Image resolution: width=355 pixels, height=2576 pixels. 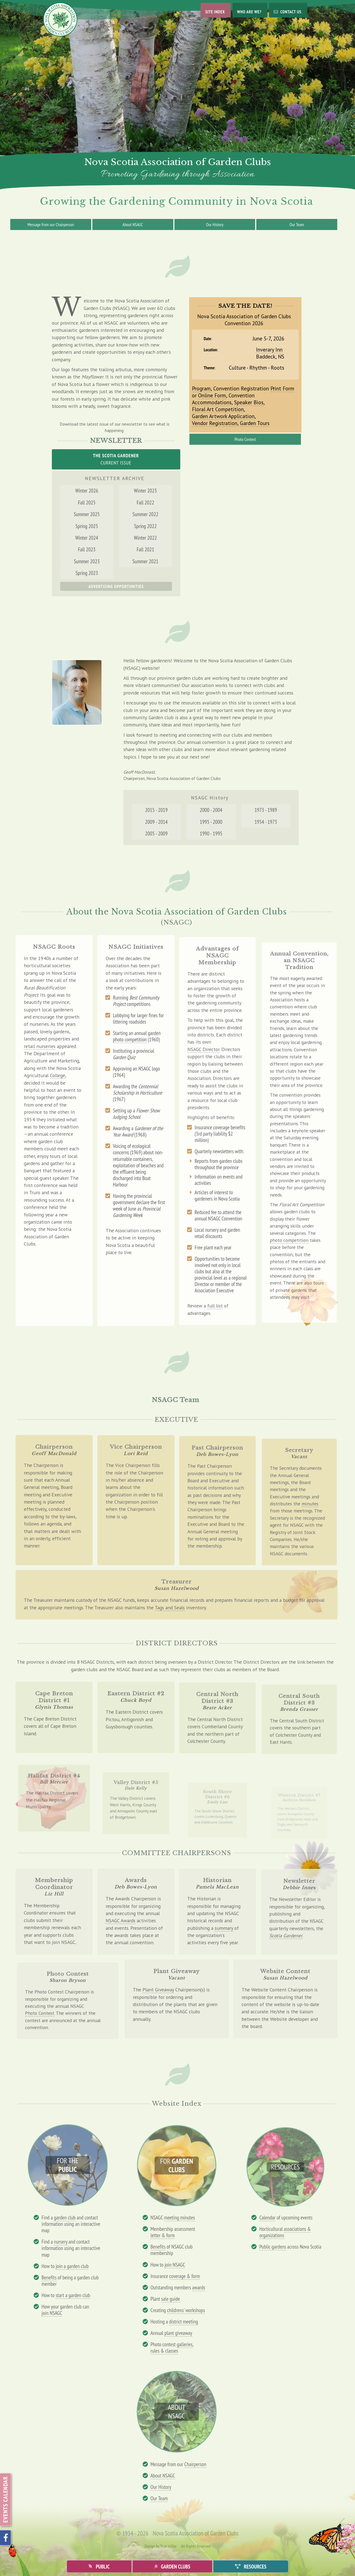 What do you see at coordinates (142, 513) in the screenshot?
I see `Fall 2022` at bounding box center [142, 513].